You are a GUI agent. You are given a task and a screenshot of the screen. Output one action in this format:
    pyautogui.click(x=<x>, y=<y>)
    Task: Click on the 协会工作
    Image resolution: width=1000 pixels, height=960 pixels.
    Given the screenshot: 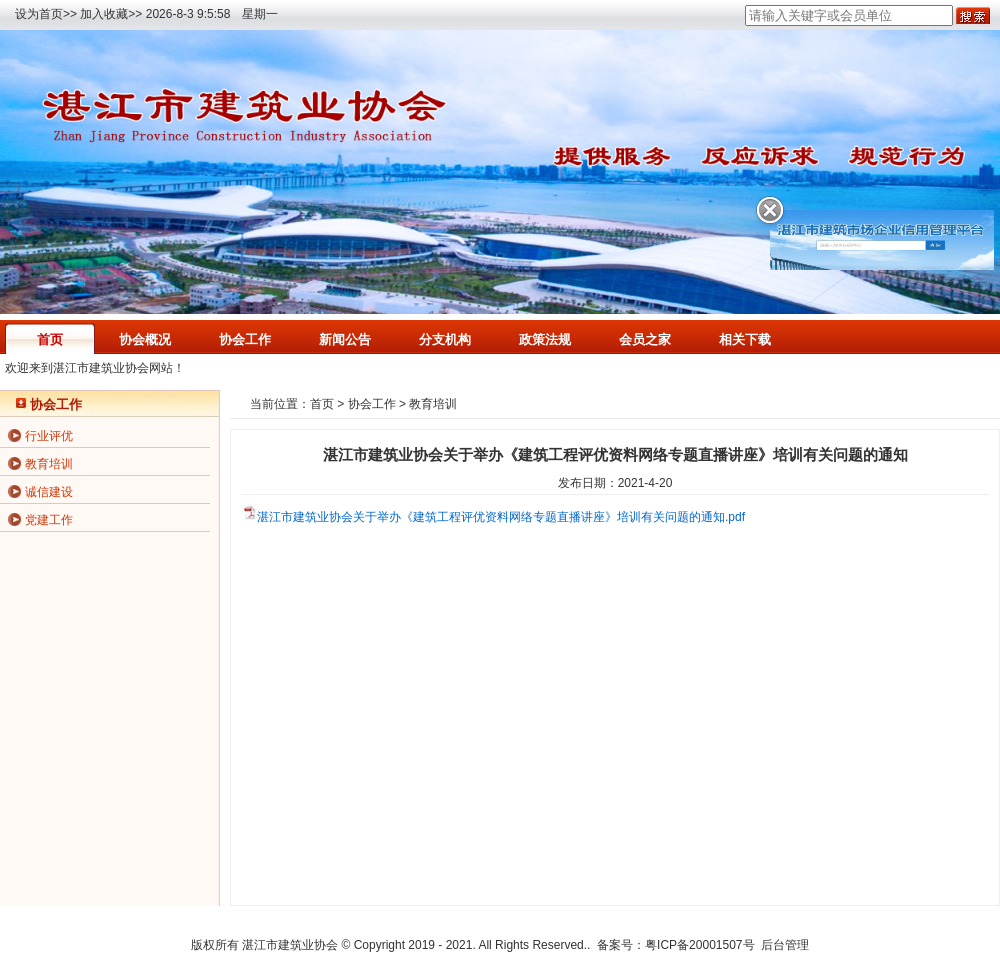 What is the action you would take?
    pyautogui.click(x=245, y=339)
    